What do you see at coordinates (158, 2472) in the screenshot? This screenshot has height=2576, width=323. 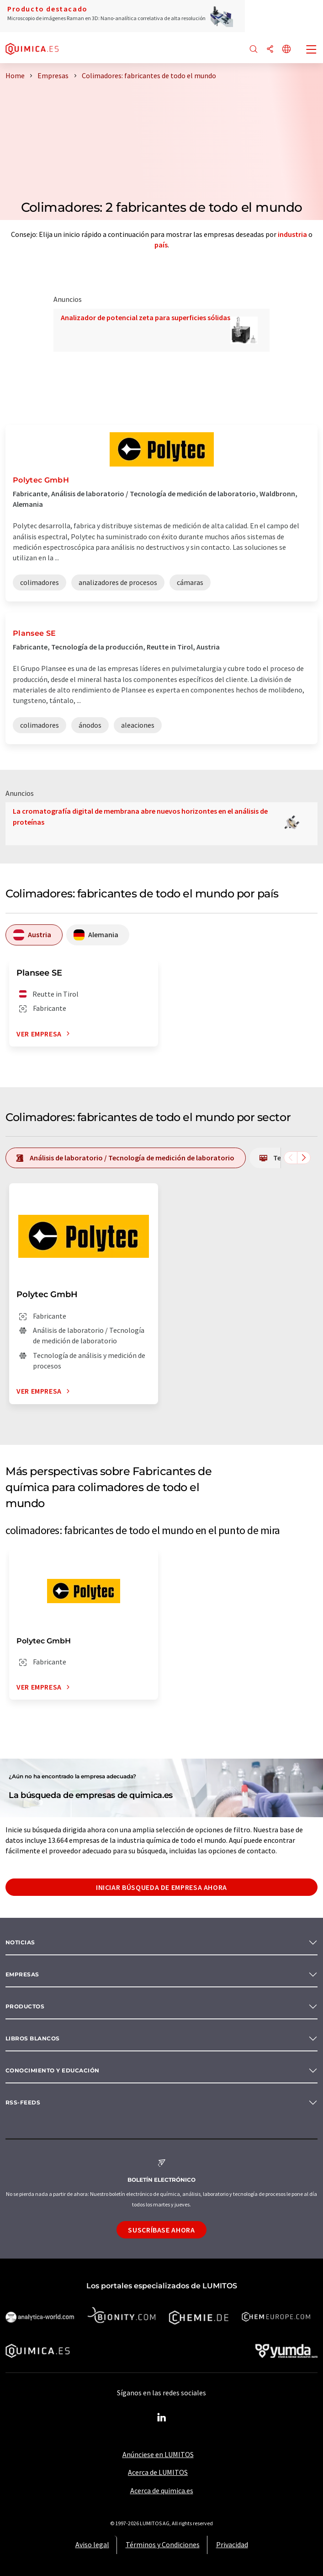 I see `Acerca de LUMITOS` at bounding box center [158, 2472].